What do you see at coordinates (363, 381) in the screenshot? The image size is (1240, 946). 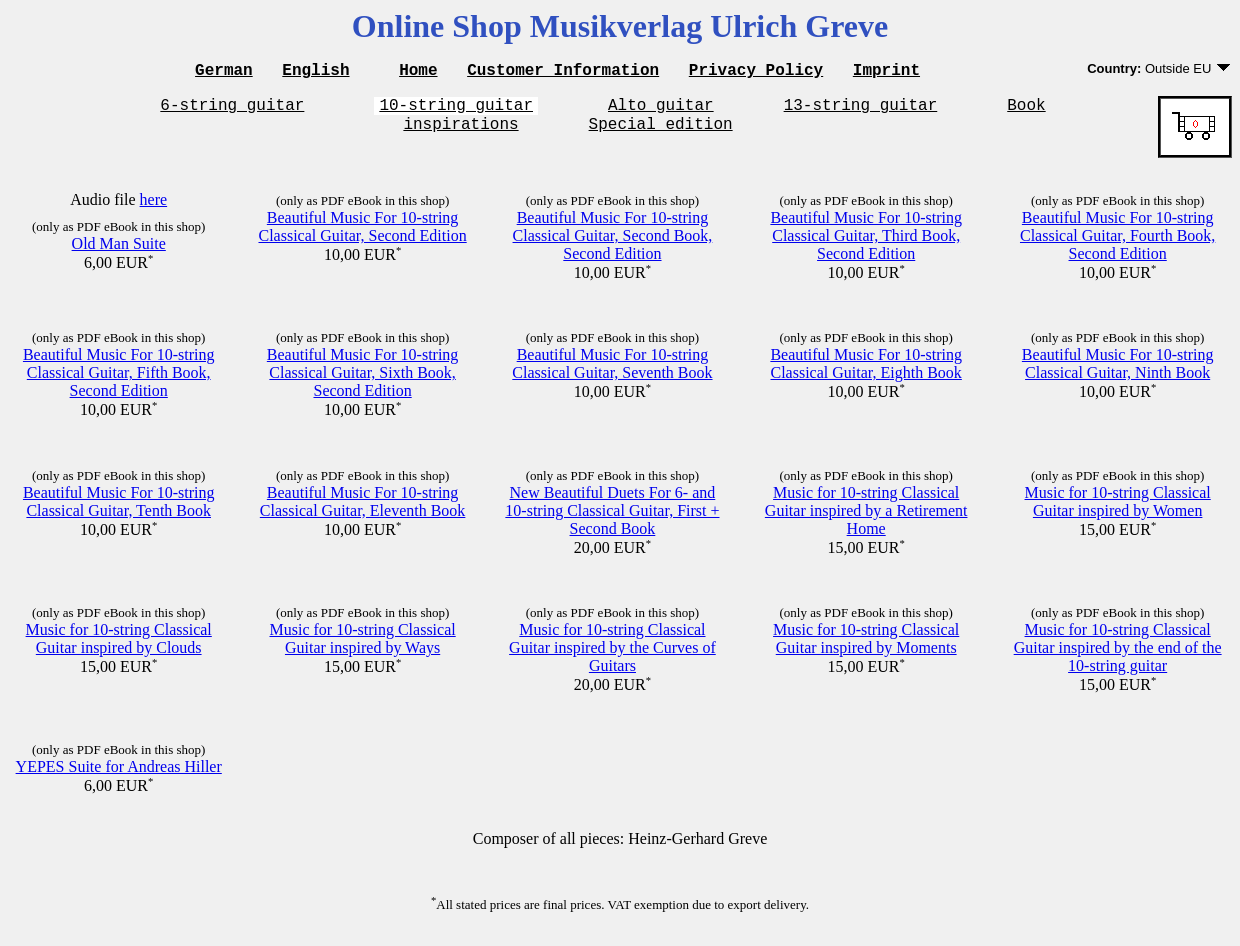 I see `Beautiful Music For 10-string Classical Guitar, Sixth Book, Second Edition` at bounding box center [363, 381].